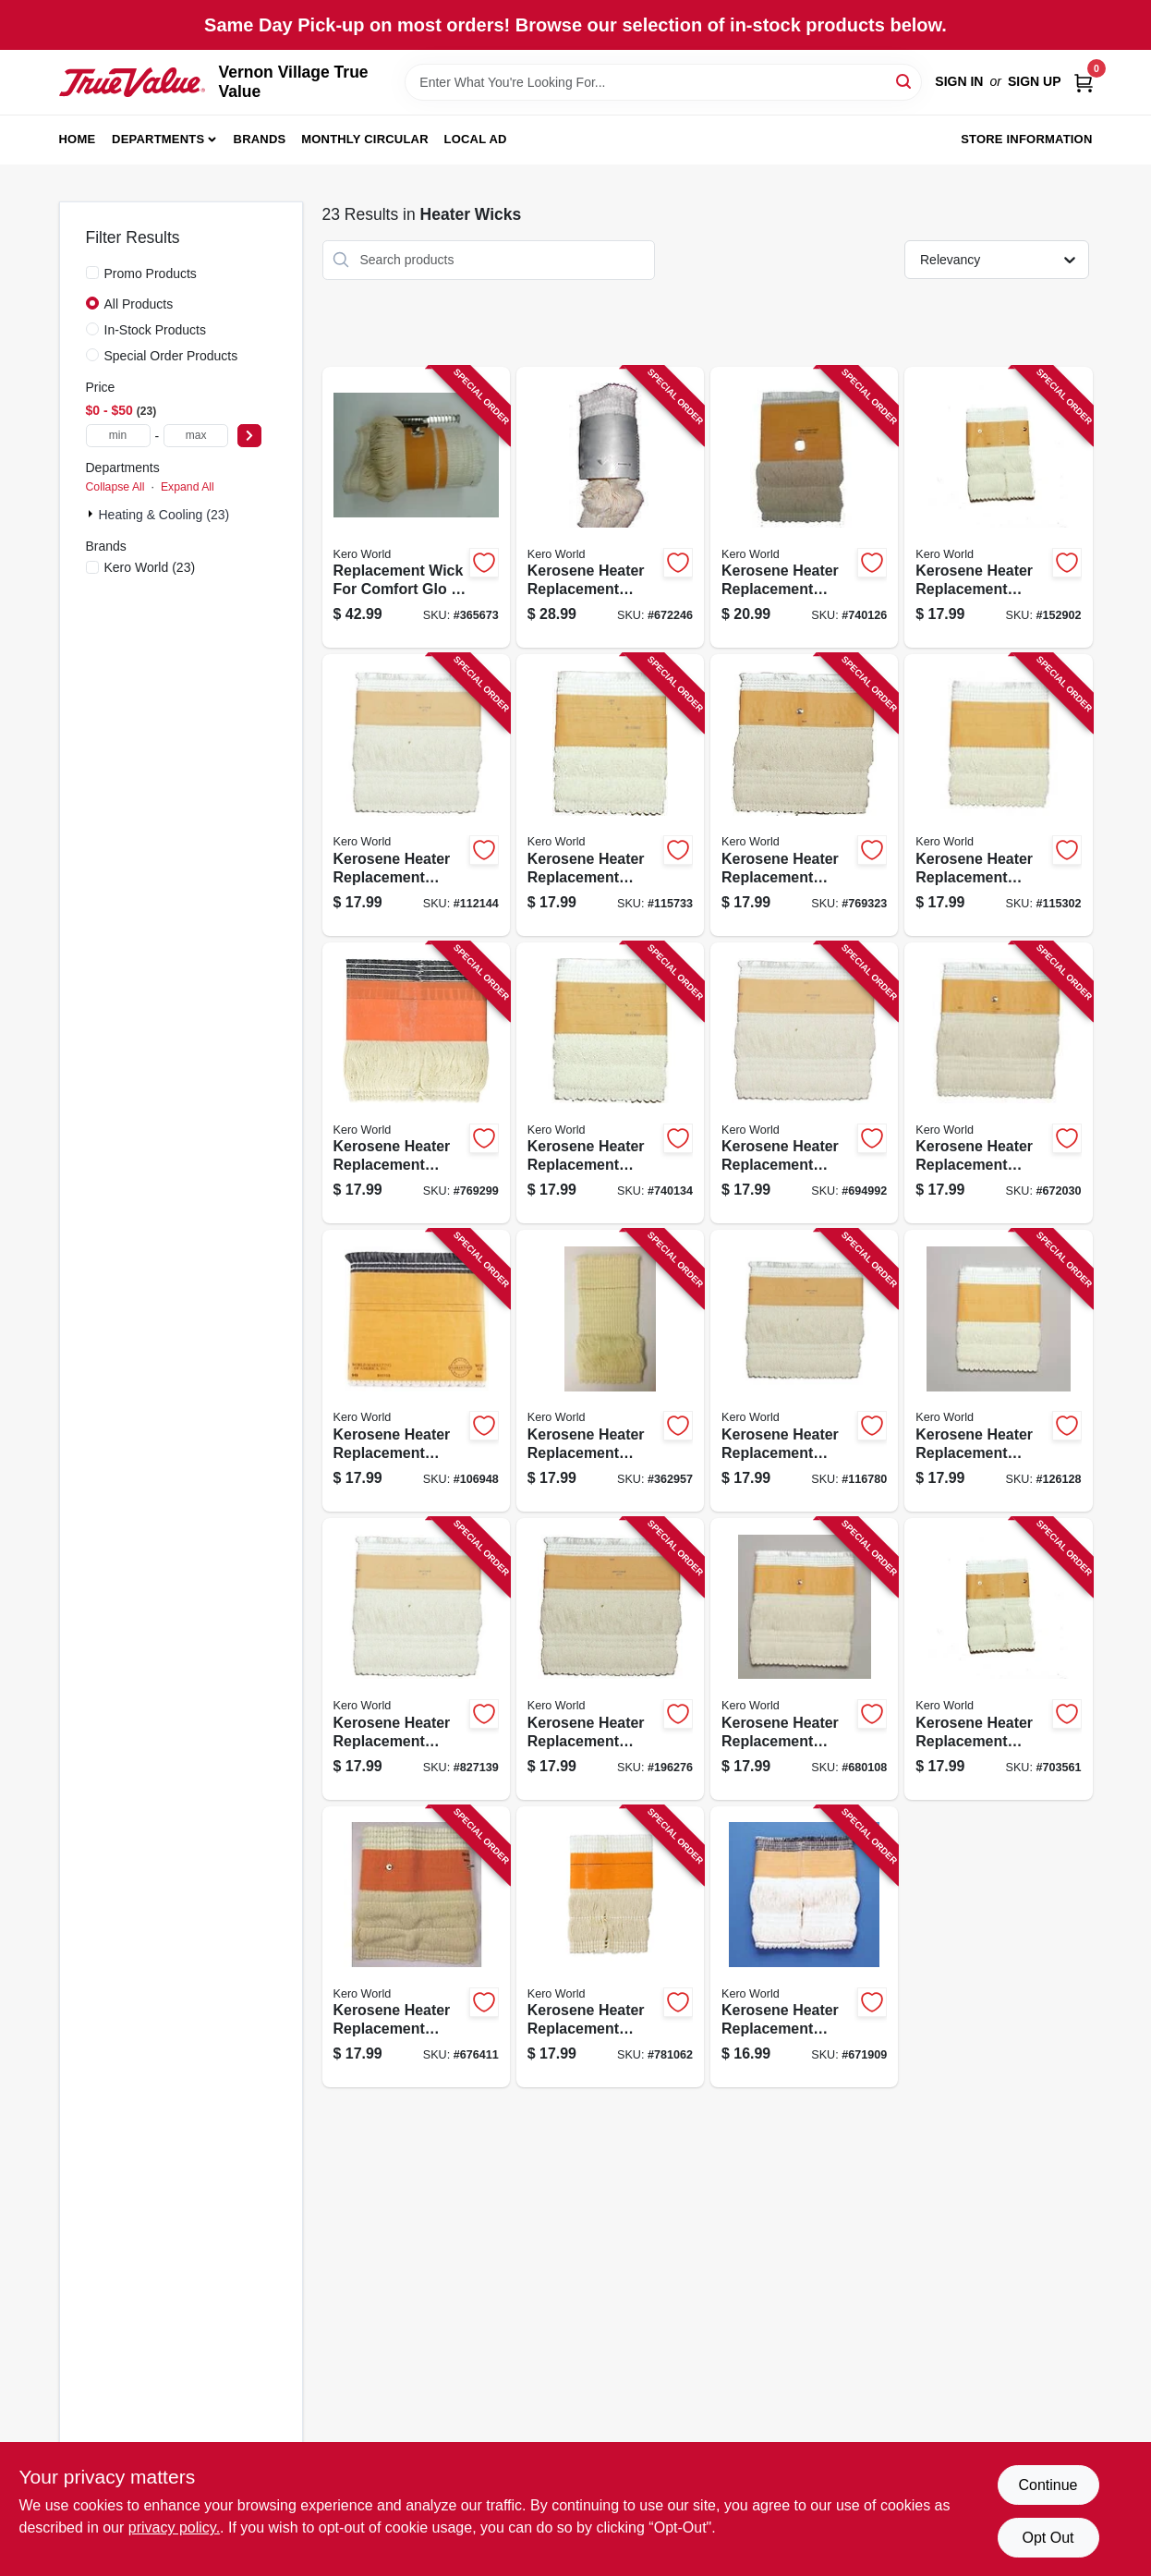  Describe the element at coordinates (115, 486) in the screenshot. I see `Collapse All` at that location.